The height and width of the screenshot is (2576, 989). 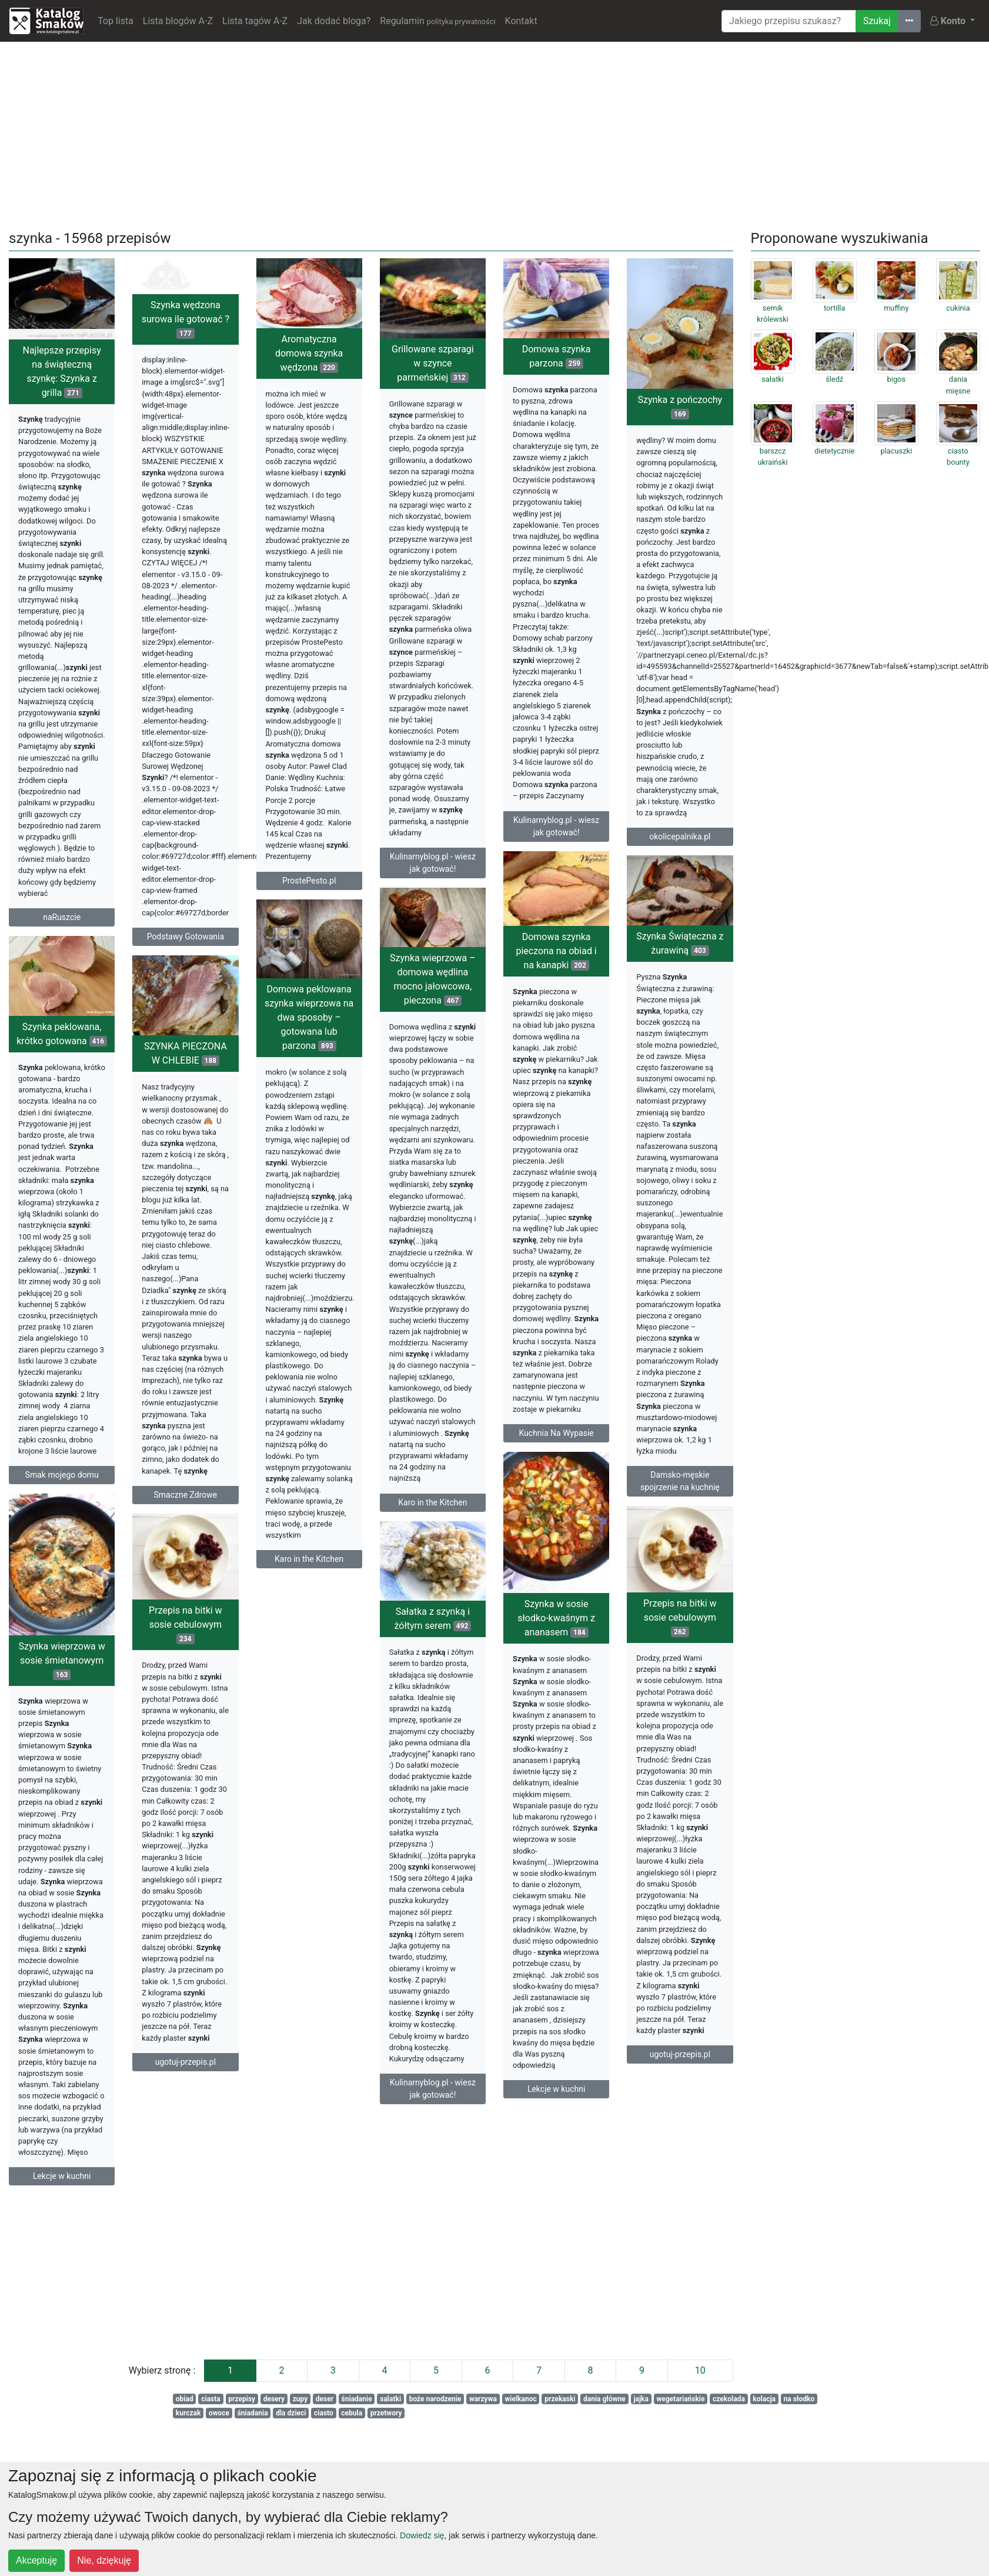 What do you see at coordinates (312, 1018) in the screenshot?
I see `Szynka wieprzowa – domowa wędlina mocno jałowcowa, pieczona` at bounding box center [312, 1018].